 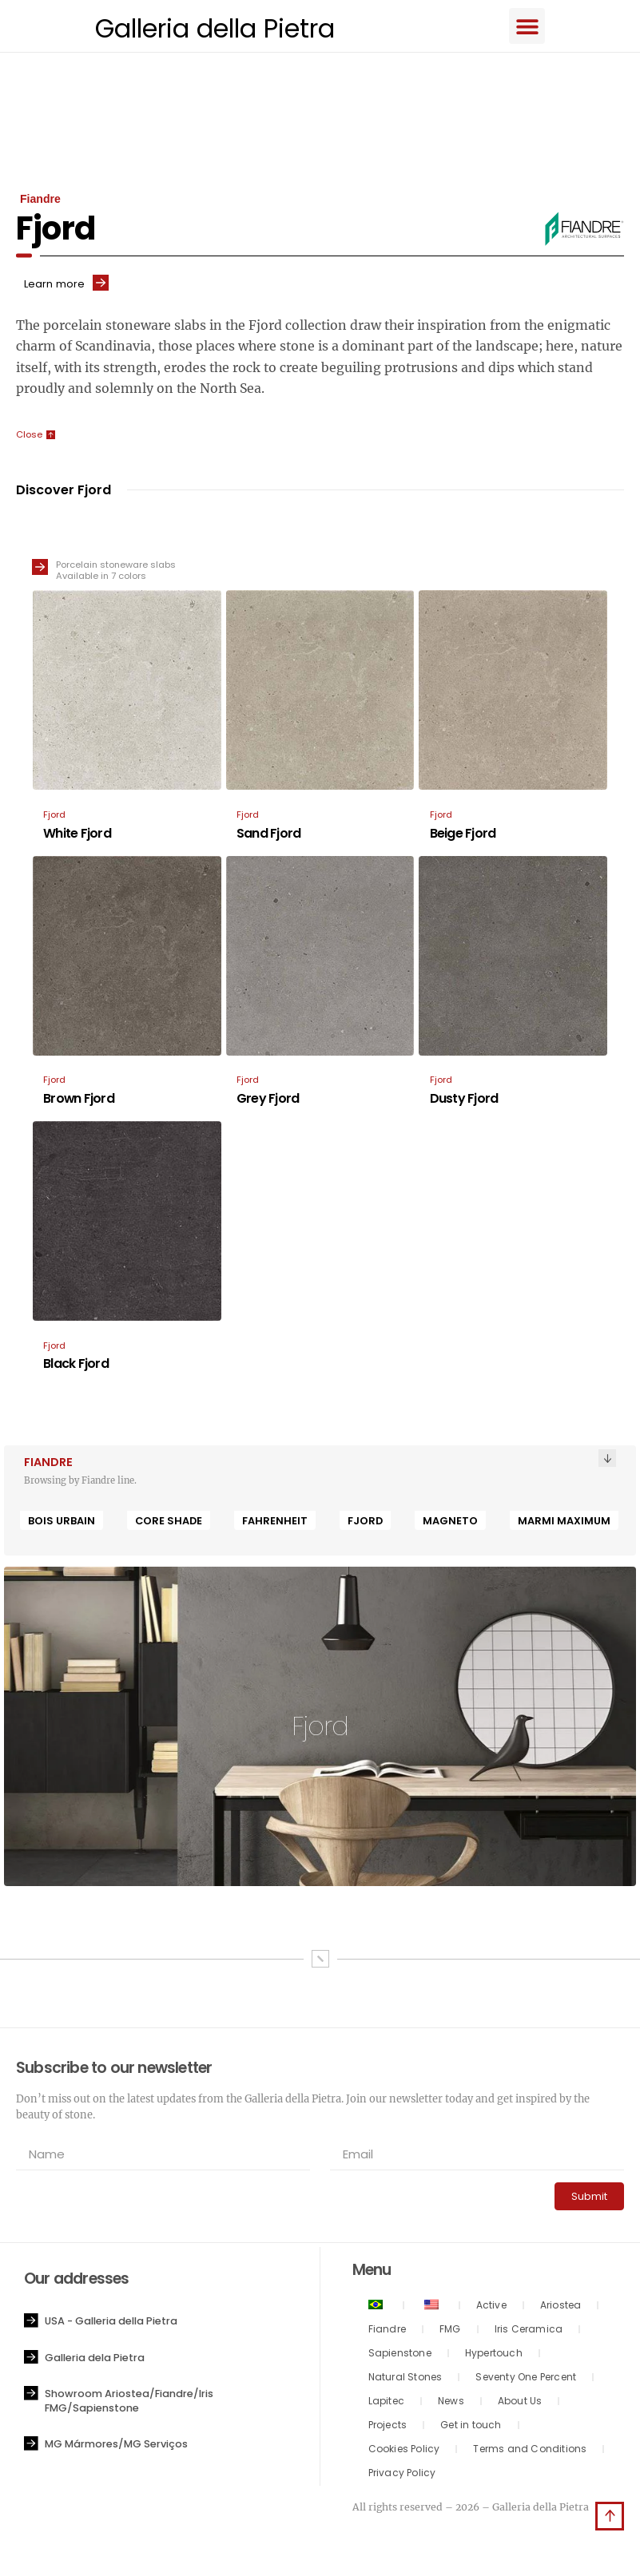 What do you see at coordinates (529, 2451) in the screenshot?
I see `Terms and Conditions` at bounding box center [529, 2451].